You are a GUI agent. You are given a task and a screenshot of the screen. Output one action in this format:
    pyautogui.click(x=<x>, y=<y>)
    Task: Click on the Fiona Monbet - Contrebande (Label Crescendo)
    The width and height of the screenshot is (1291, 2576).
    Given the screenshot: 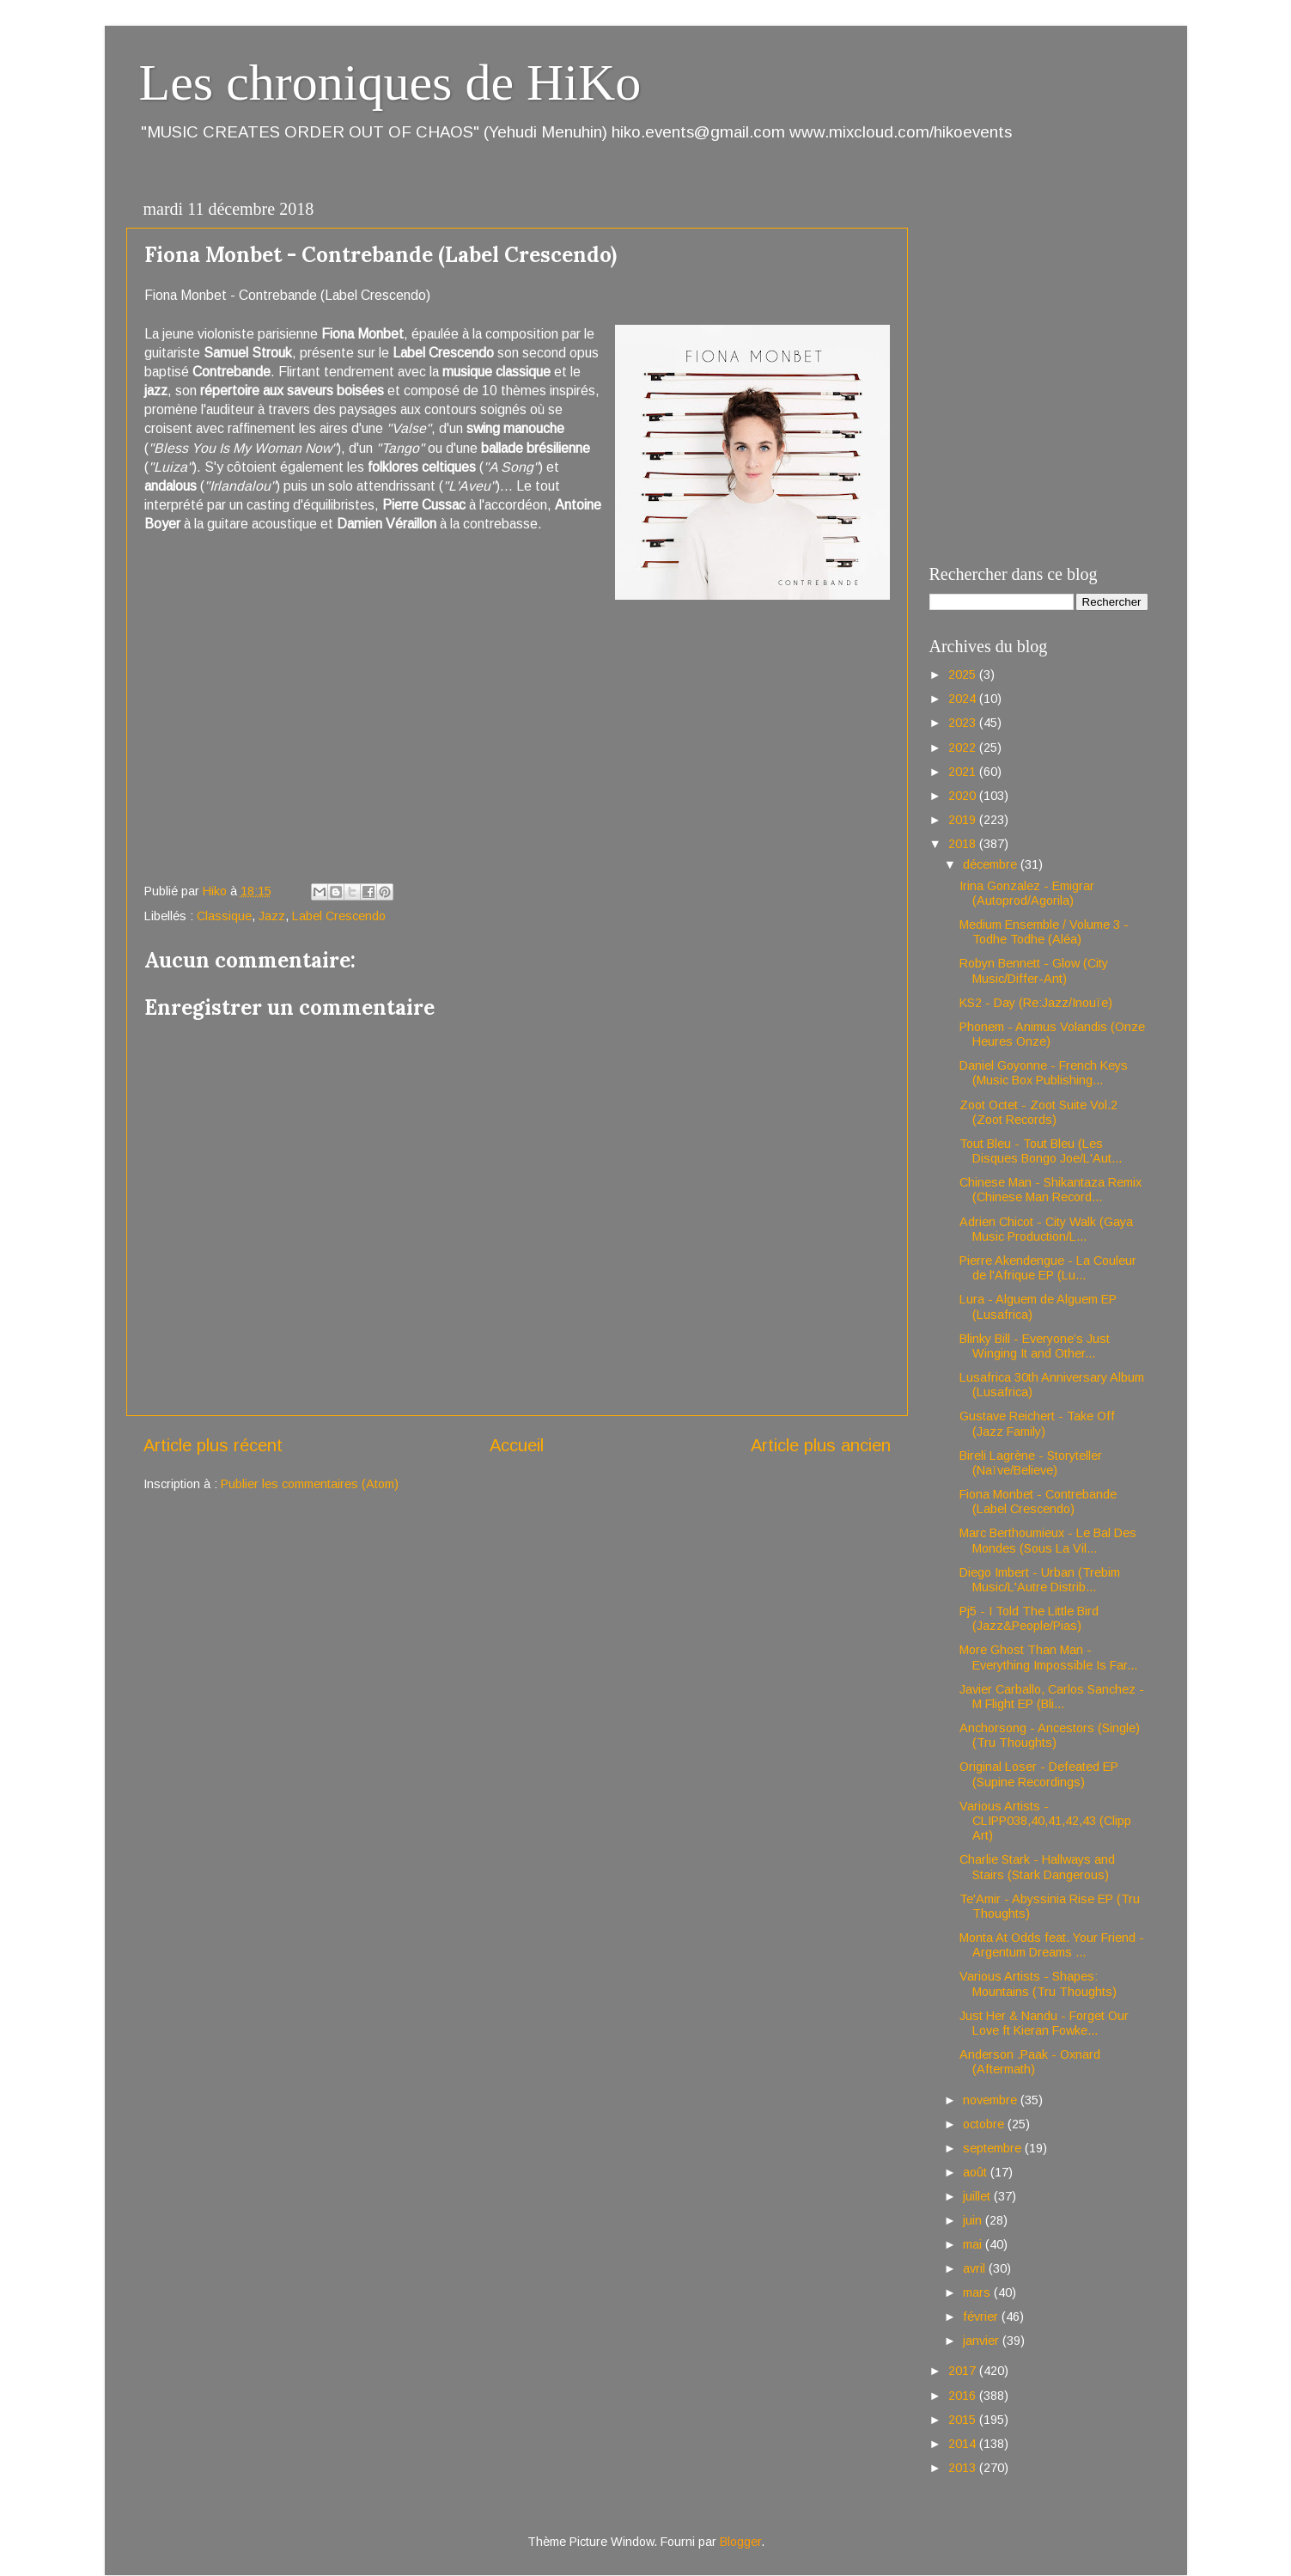 What is the action you would take?
    pyautogui.click(x=1038, y=1501)
    